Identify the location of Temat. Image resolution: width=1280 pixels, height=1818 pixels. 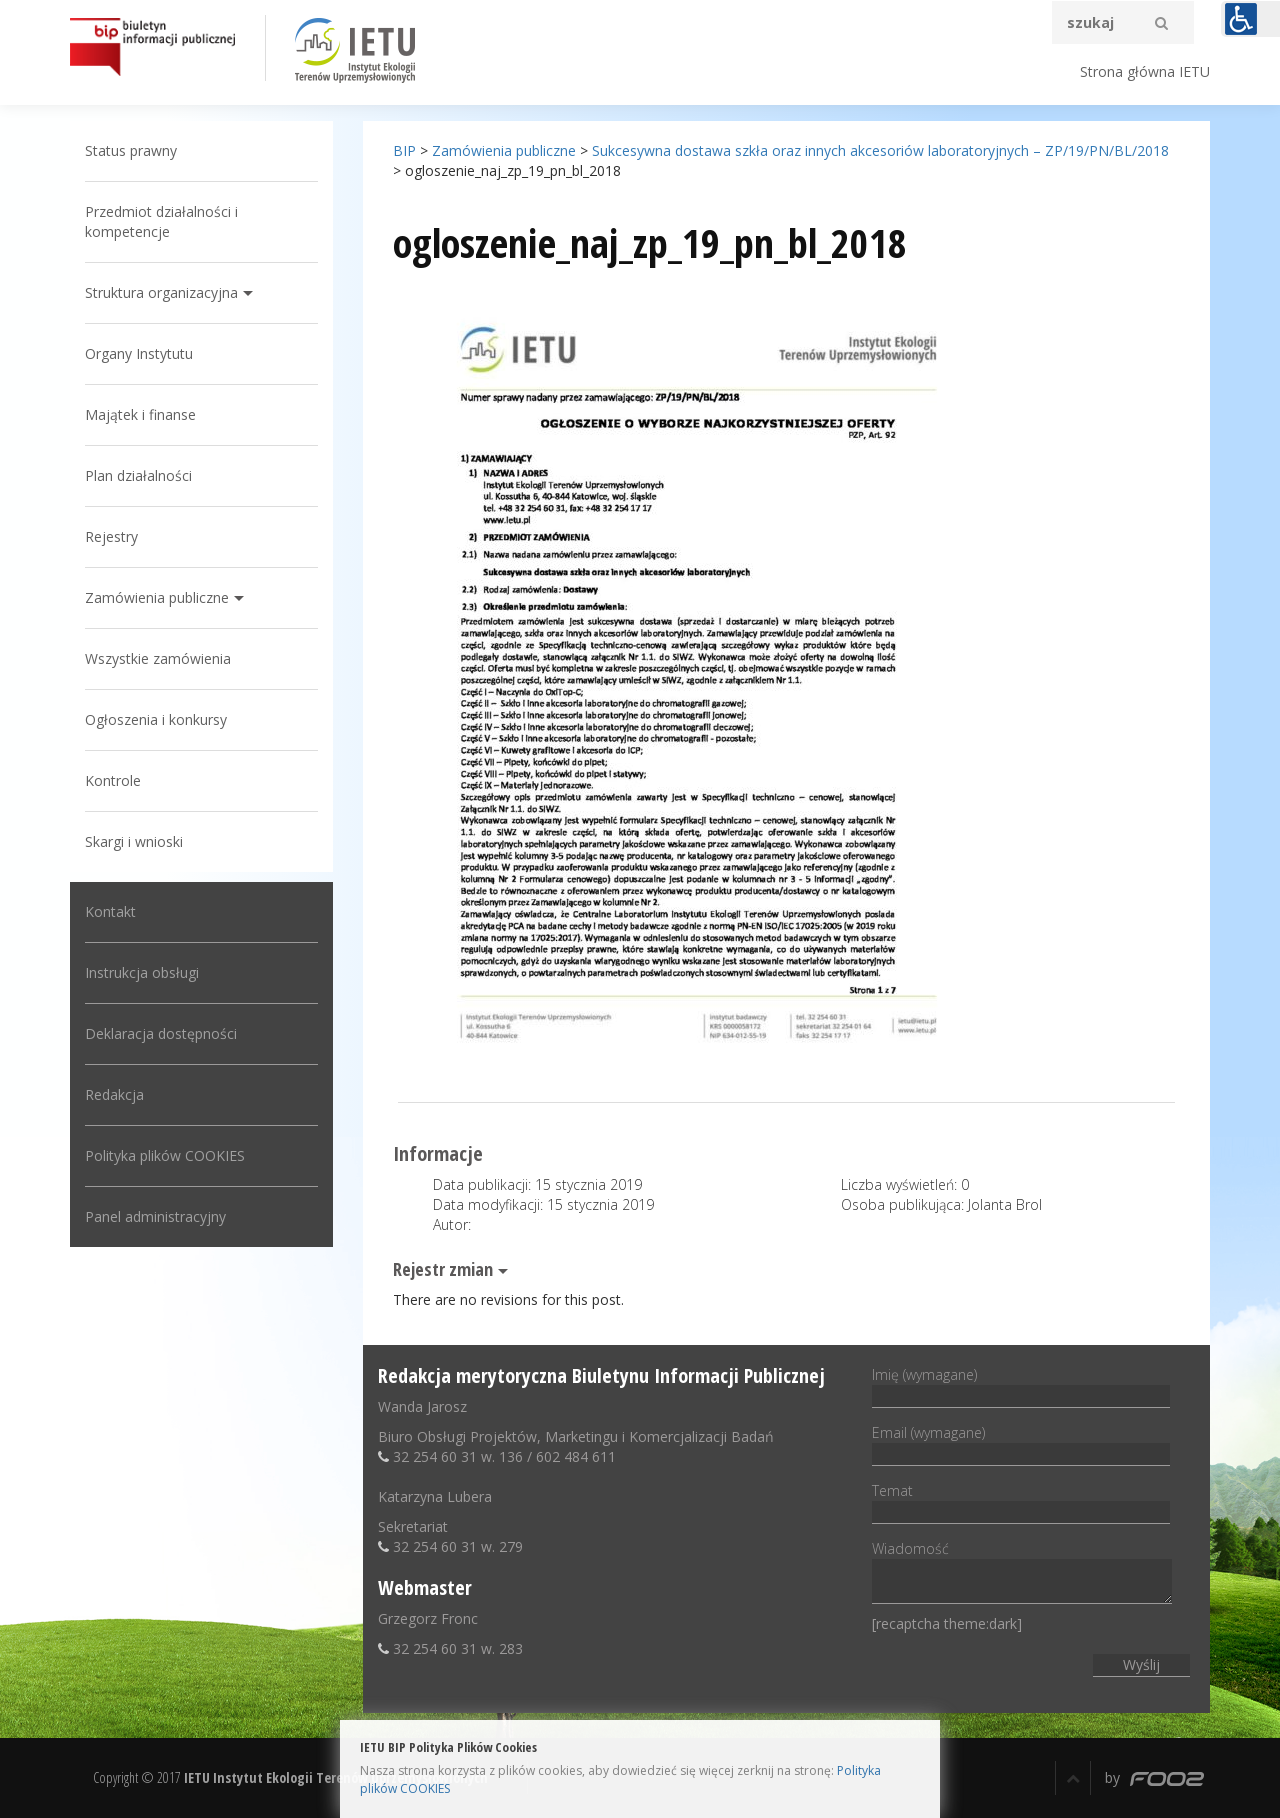
(1021, 1501).